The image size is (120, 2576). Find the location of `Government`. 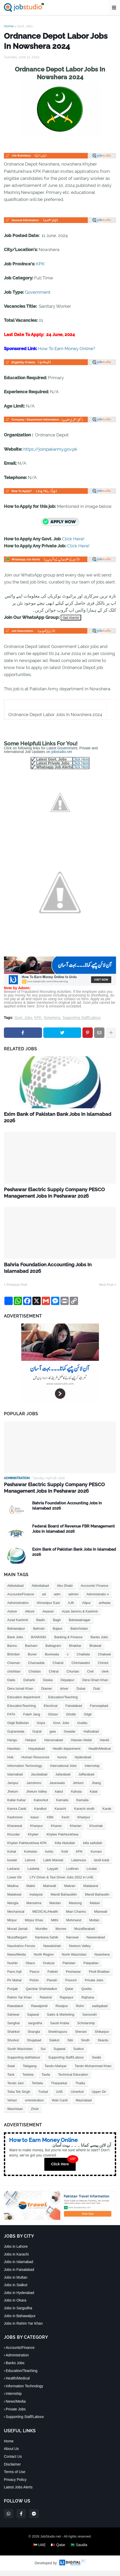

Government is located at coordinates (38, 292).